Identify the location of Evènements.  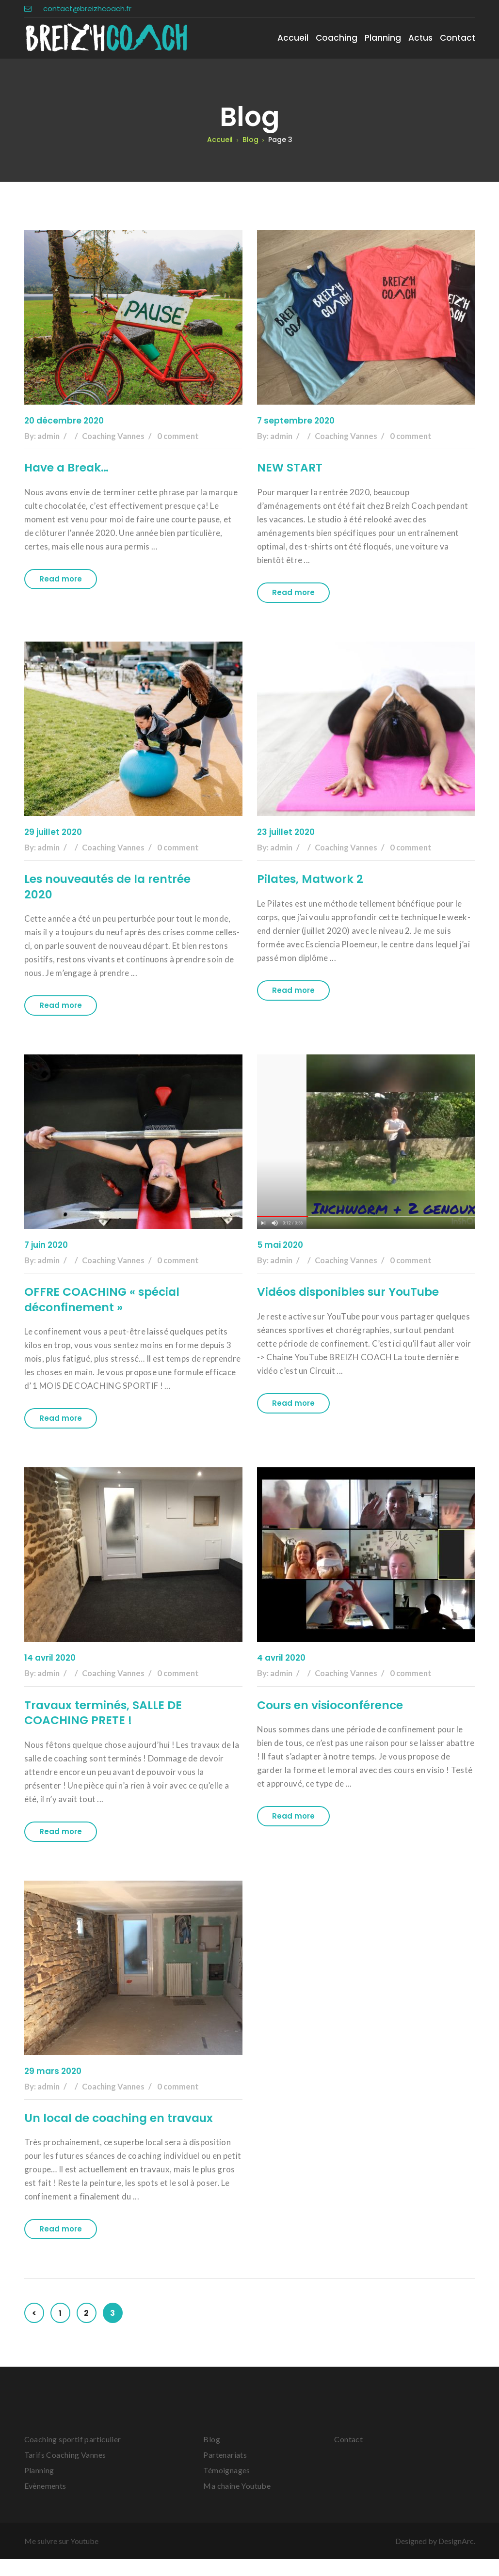
(45, 2502).